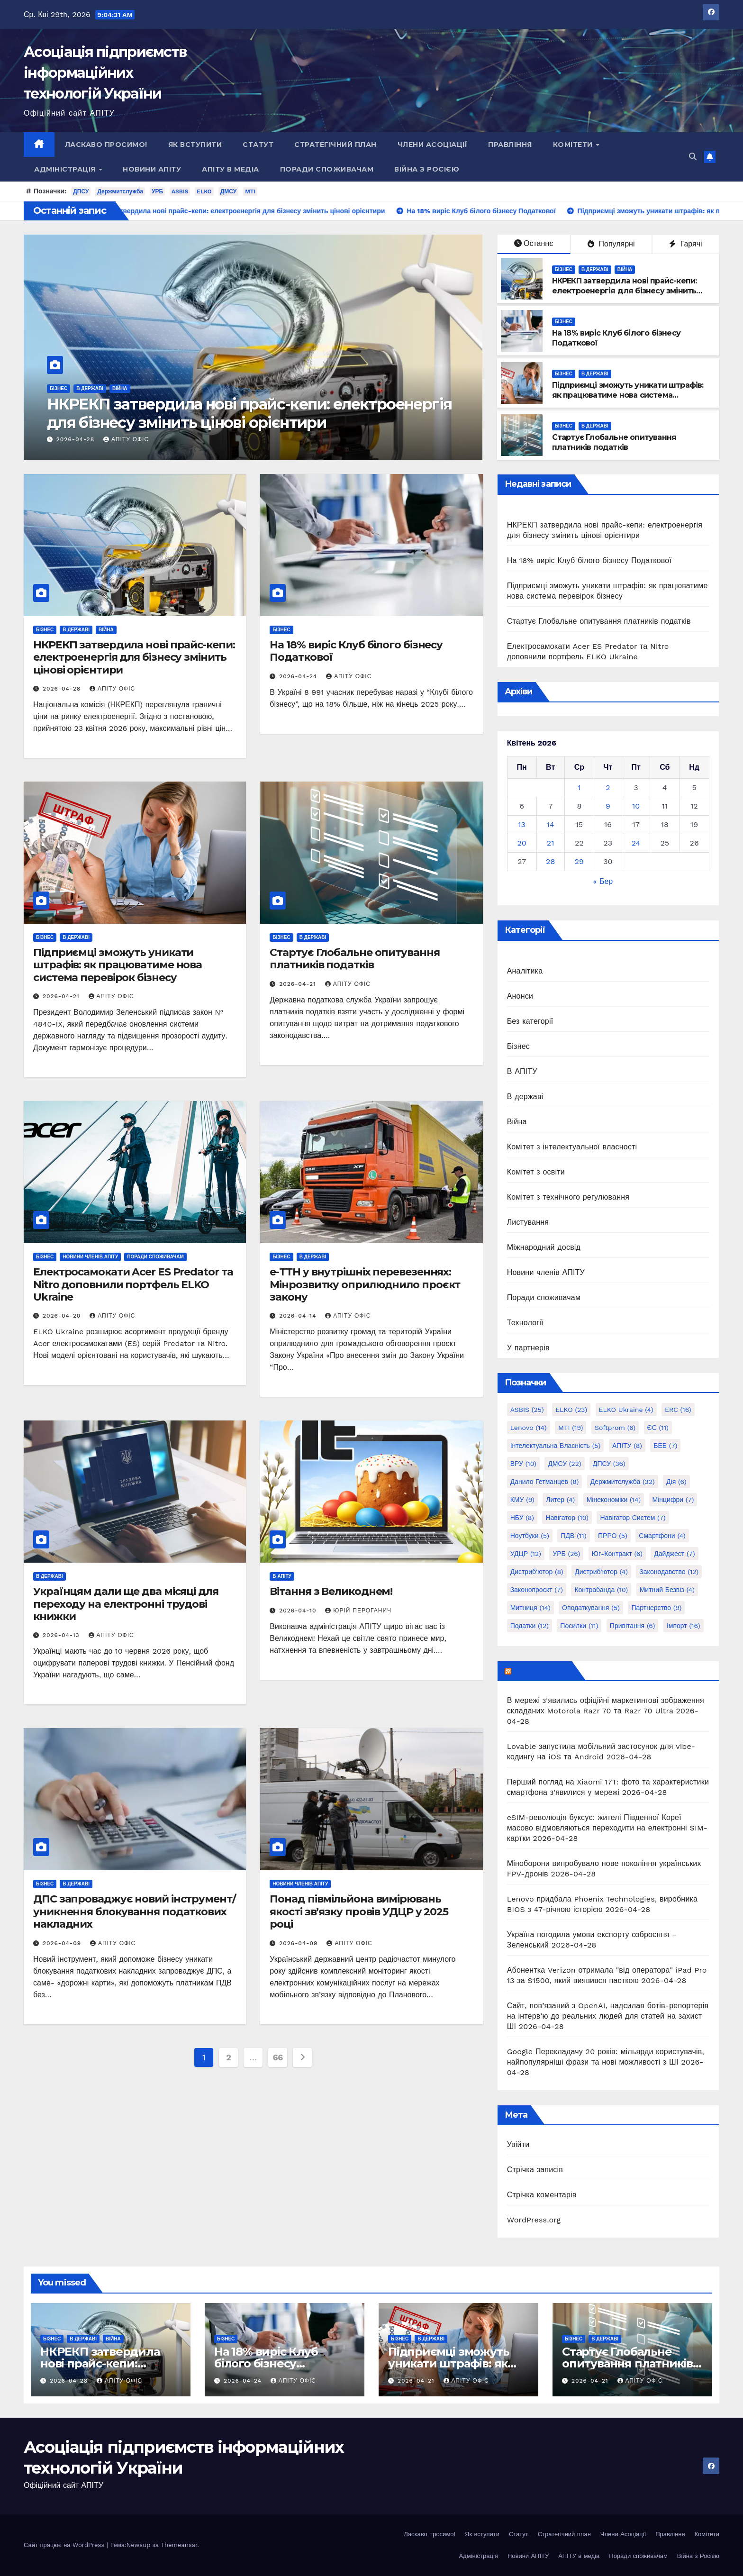  Describe the element at coordinates (533, 243) in the screenshot. I see `Останнє` at that location.